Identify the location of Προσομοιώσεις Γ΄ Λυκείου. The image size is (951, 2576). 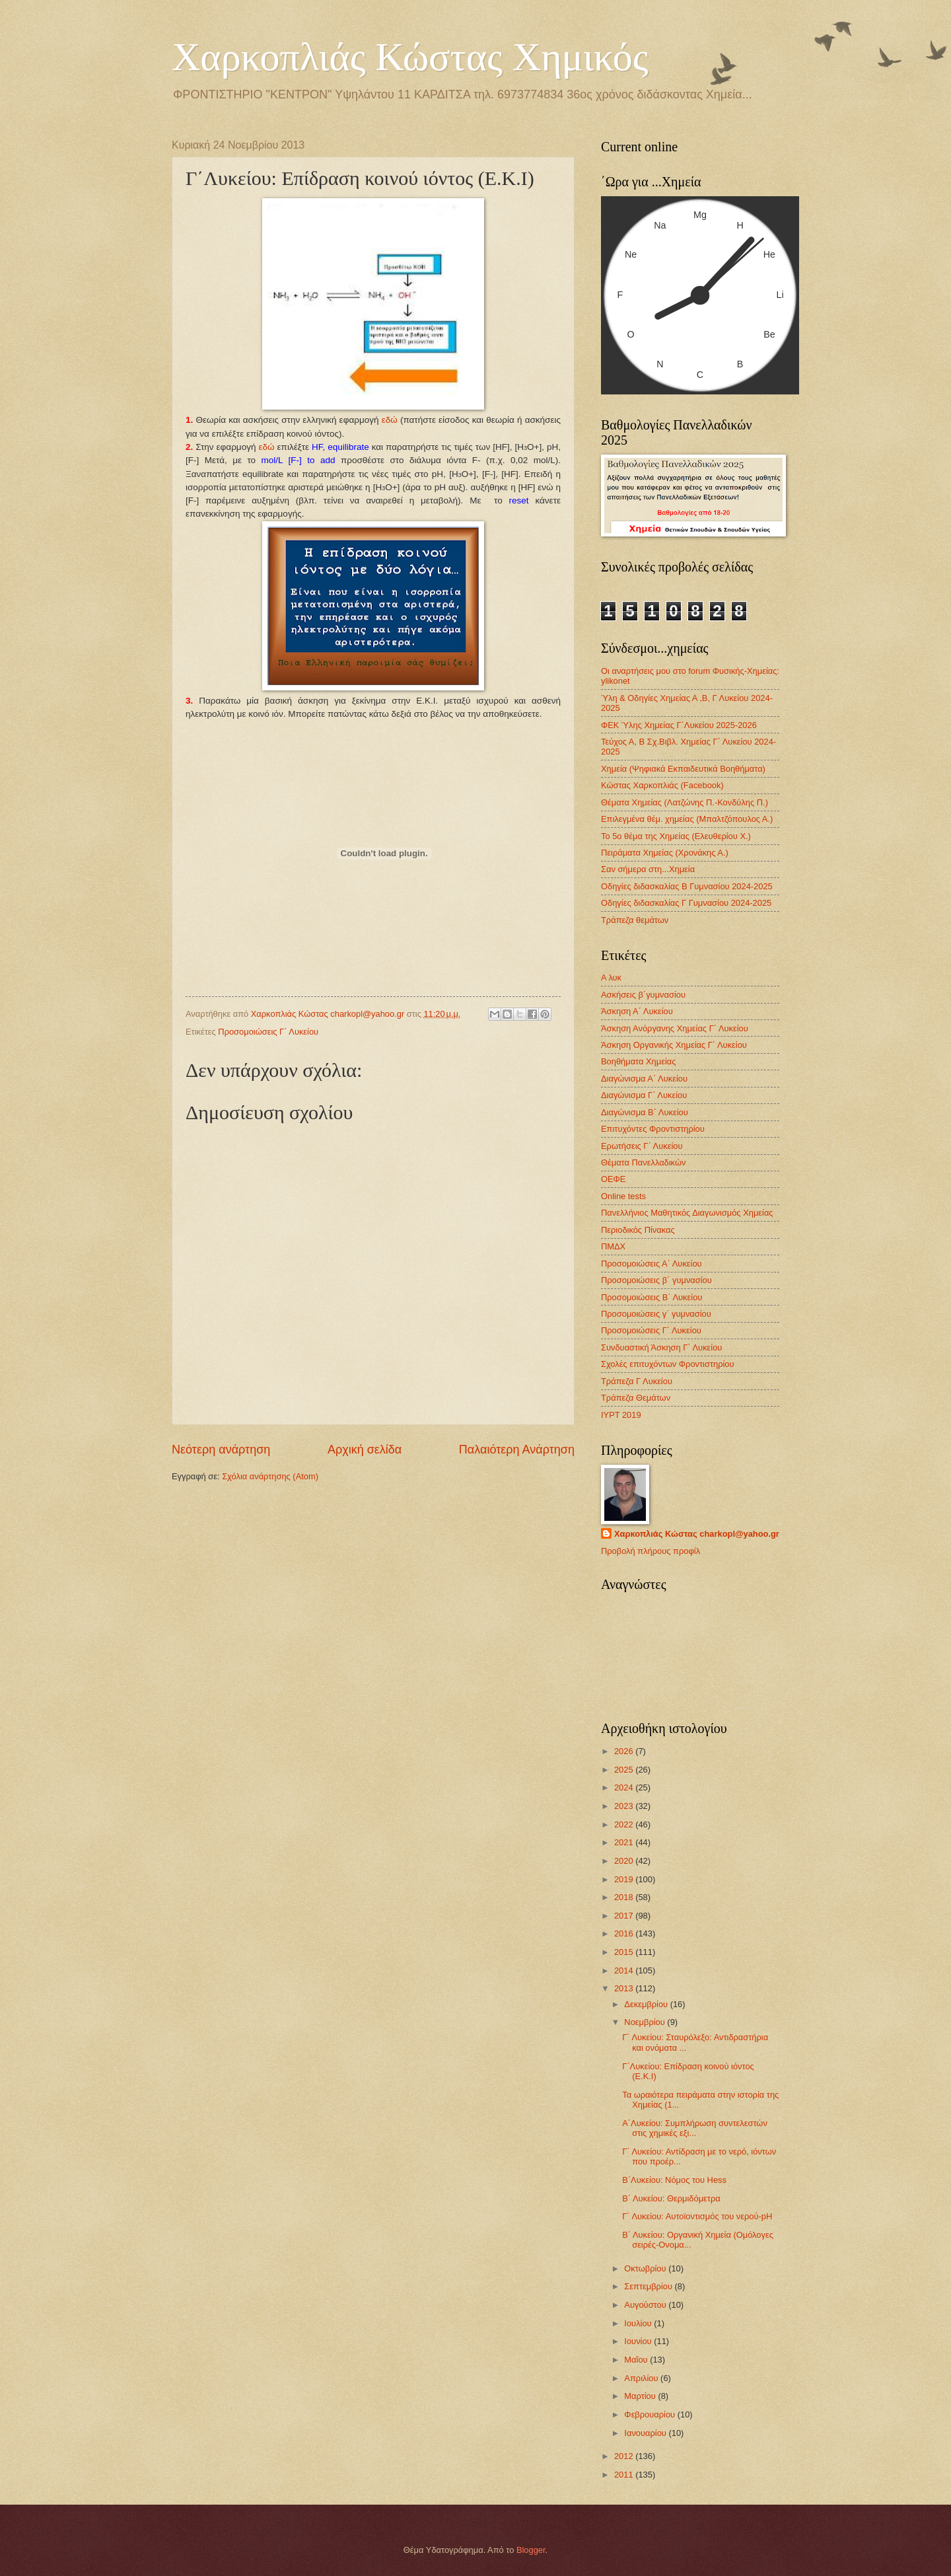
(268, 1032).